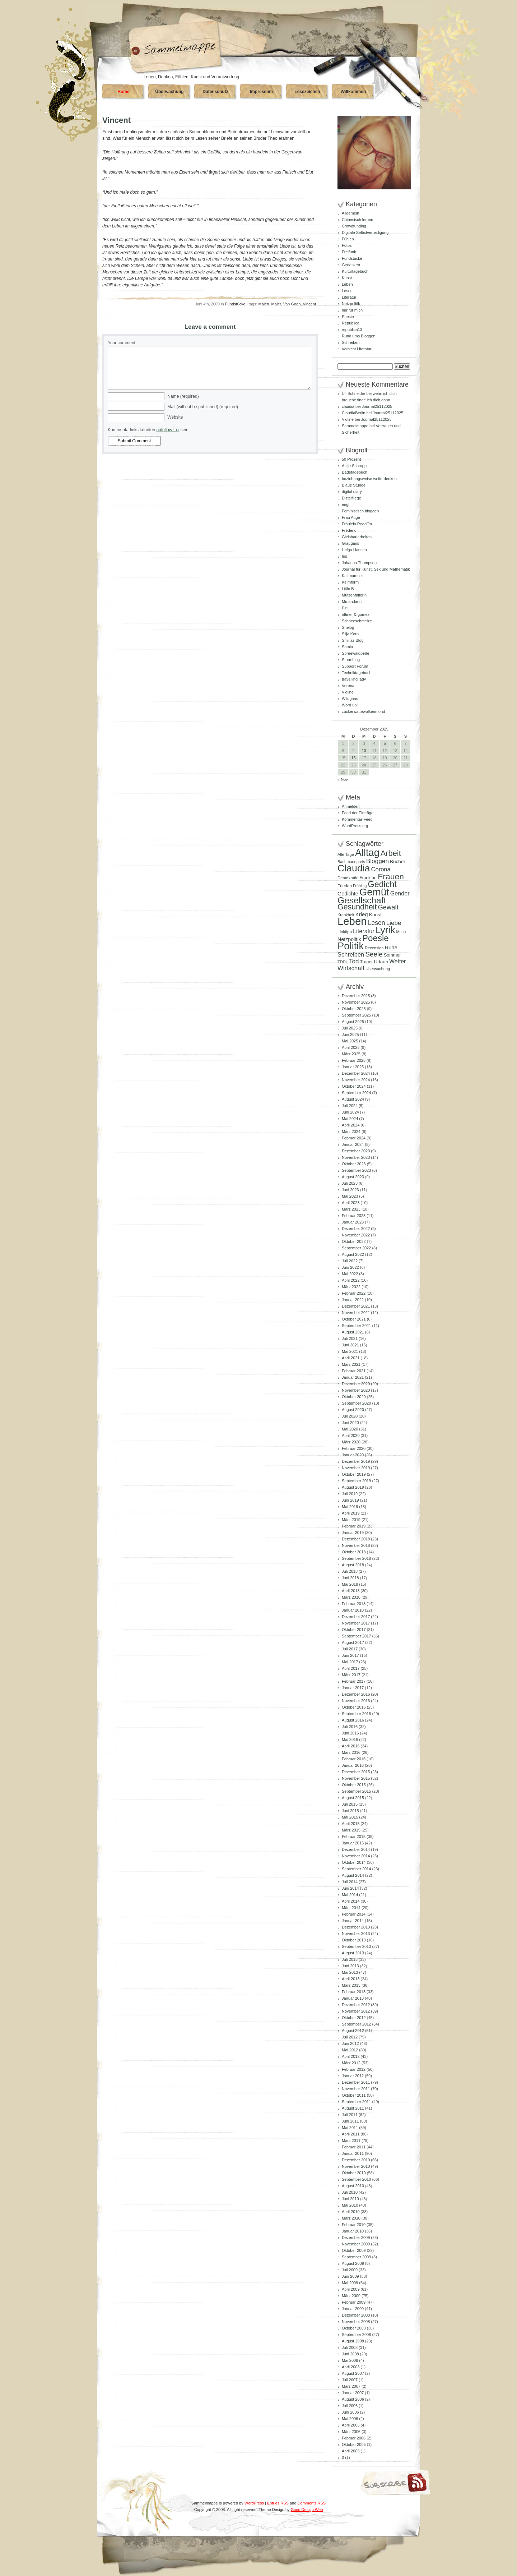  What do you see at coordinates (351, 1209) in the screenshot?
I see `März 2023` at bounding box center [351, 1209].